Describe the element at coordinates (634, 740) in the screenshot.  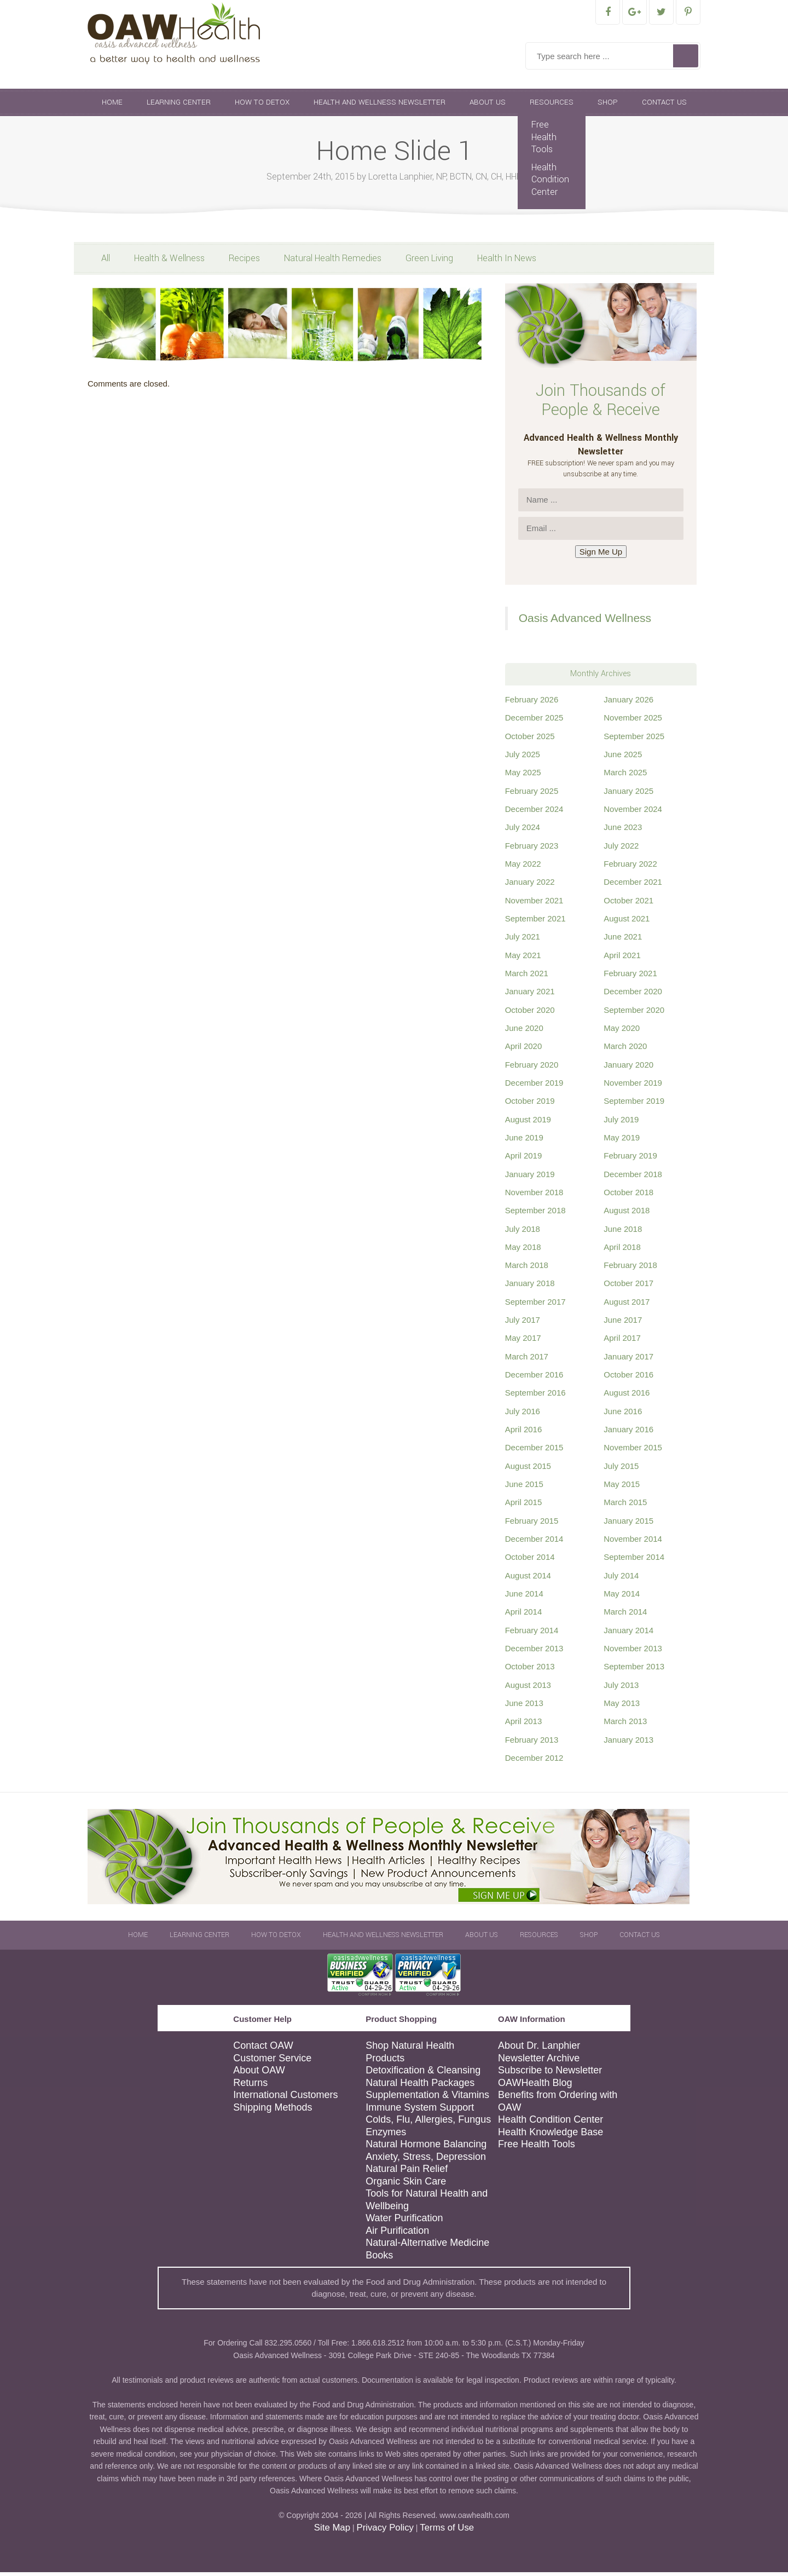
I see `September 2025` at that location.